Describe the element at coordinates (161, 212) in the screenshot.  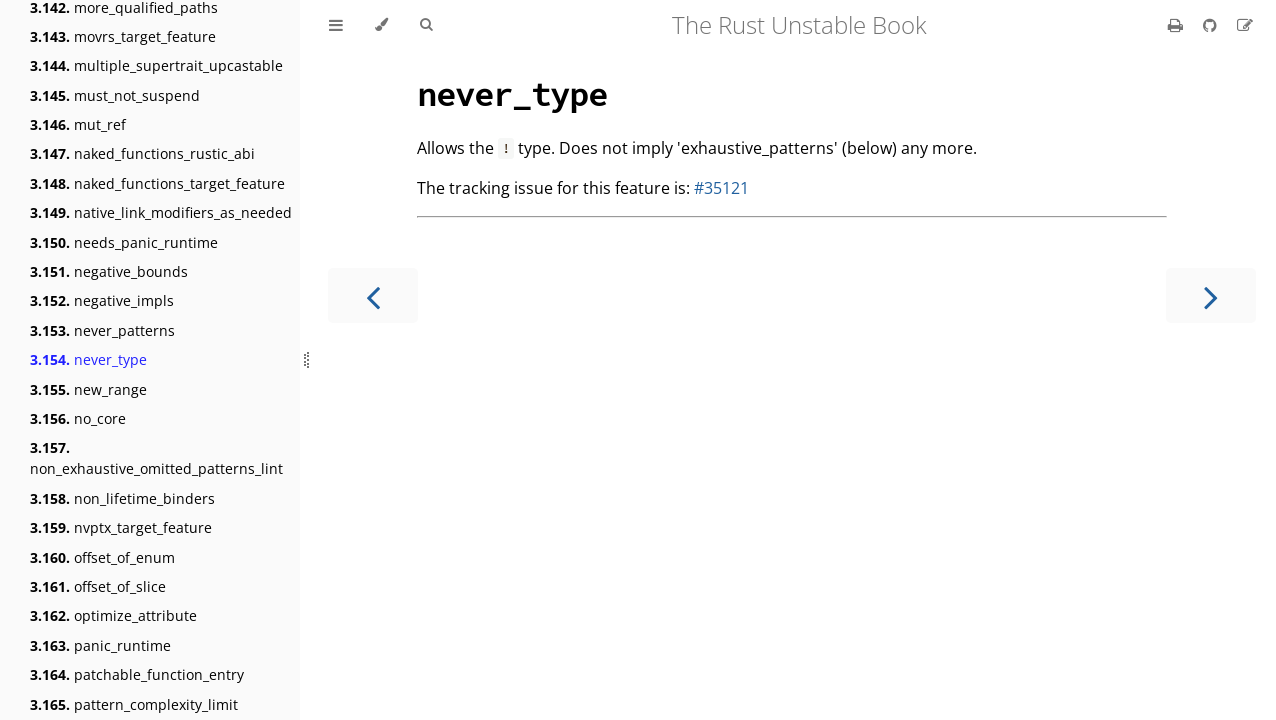
I see `native_link_modifiers_as_needed` at that location.